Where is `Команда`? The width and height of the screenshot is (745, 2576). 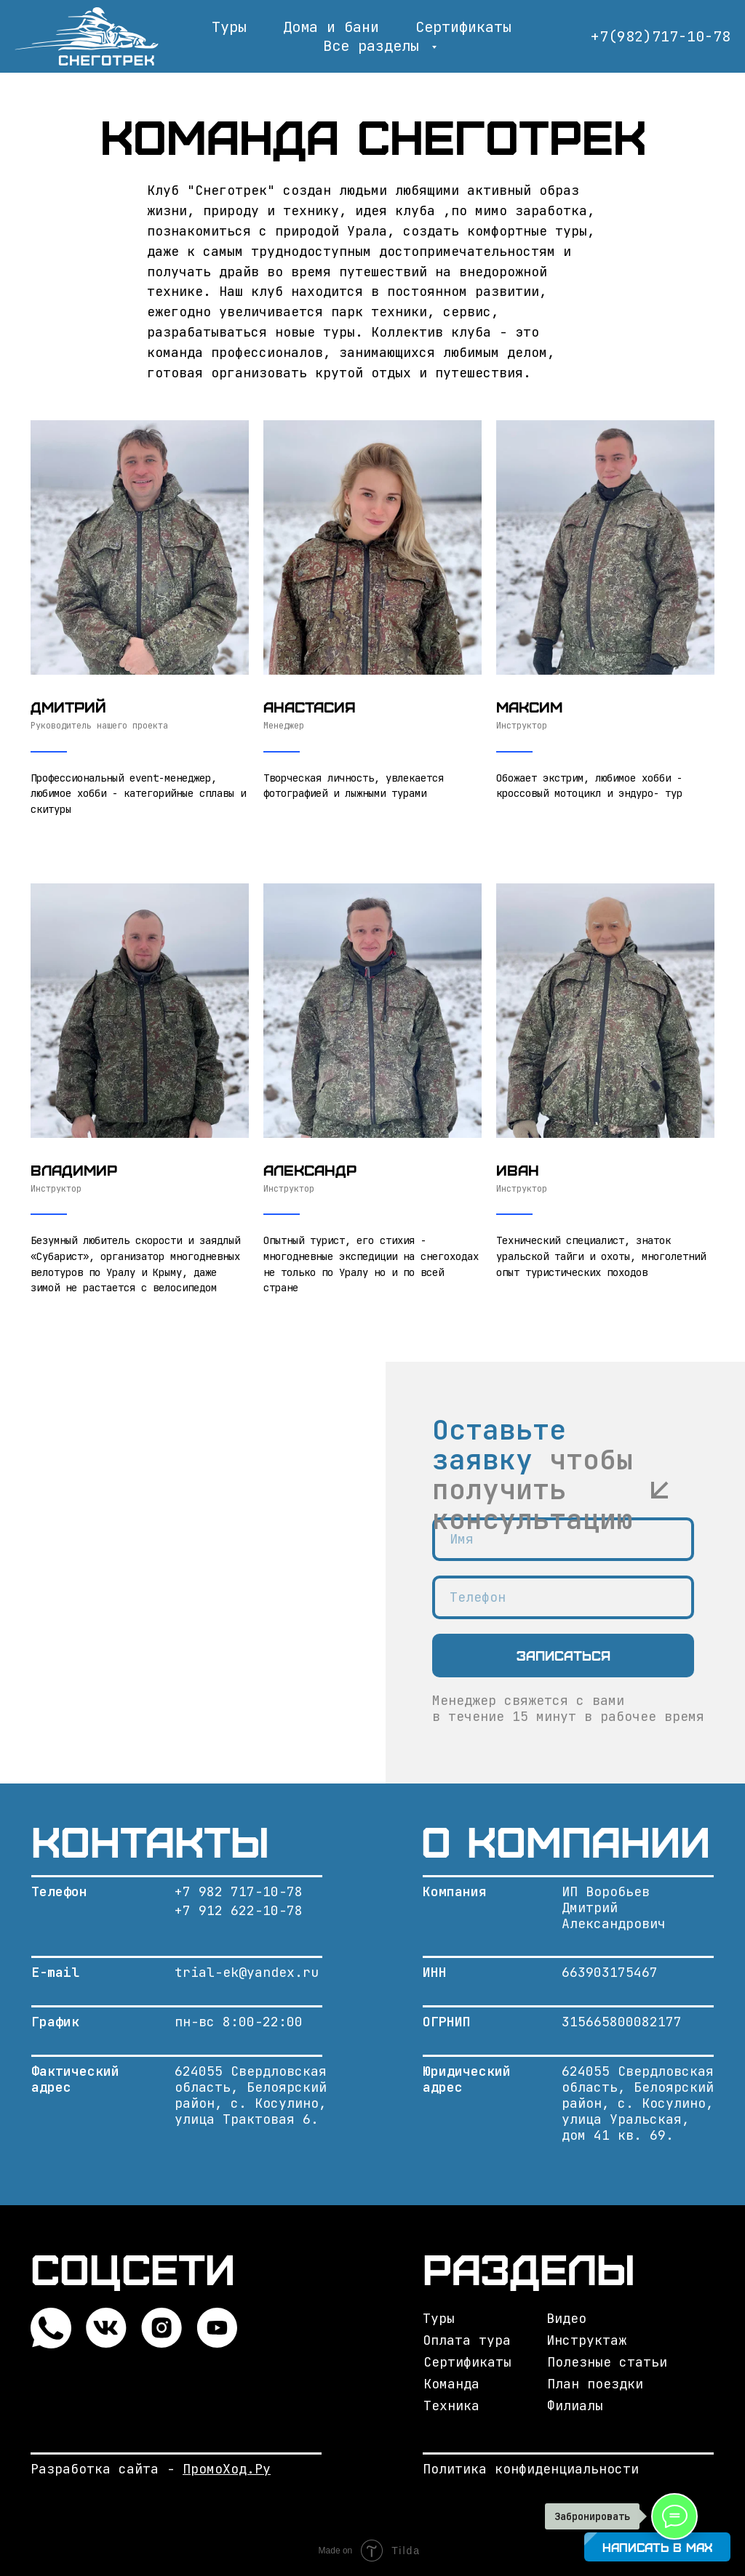
Команда is located at coordinates (451, 2383).